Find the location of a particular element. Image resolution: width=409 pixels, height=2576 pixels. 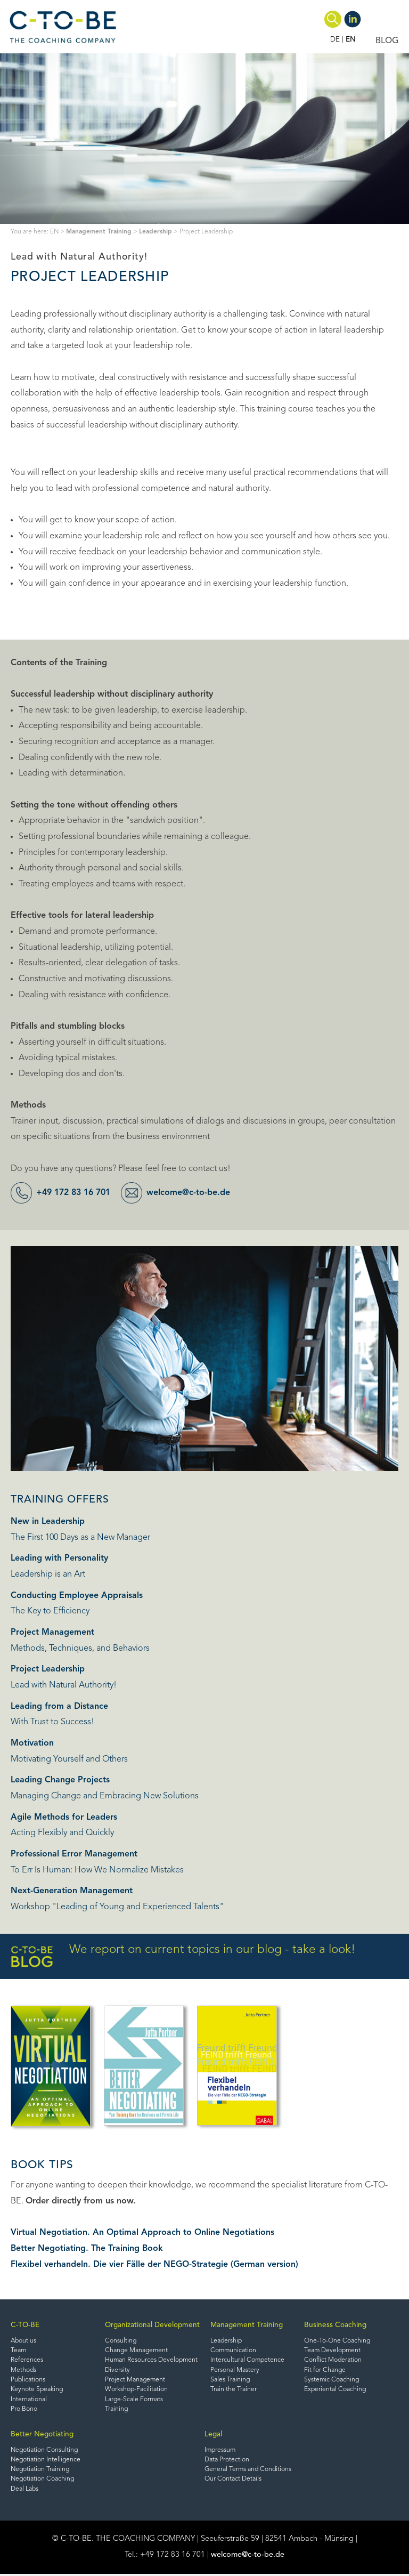

Team is located at coordinates (19, 2351).